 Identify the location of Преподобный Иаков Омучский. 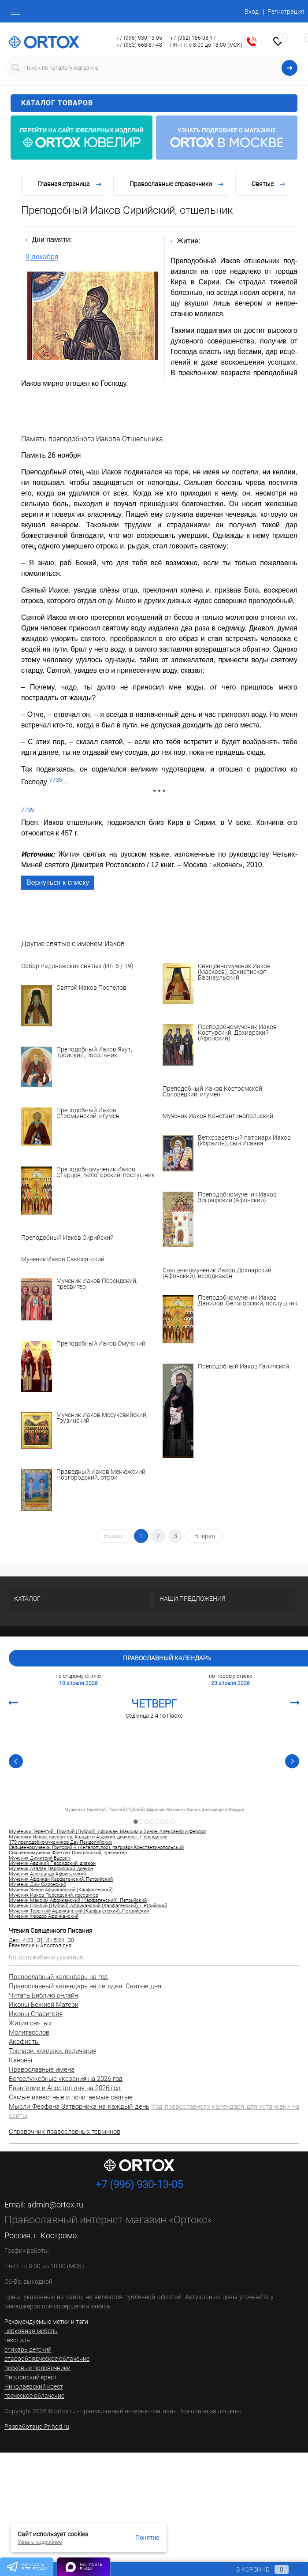
(100, 1344).